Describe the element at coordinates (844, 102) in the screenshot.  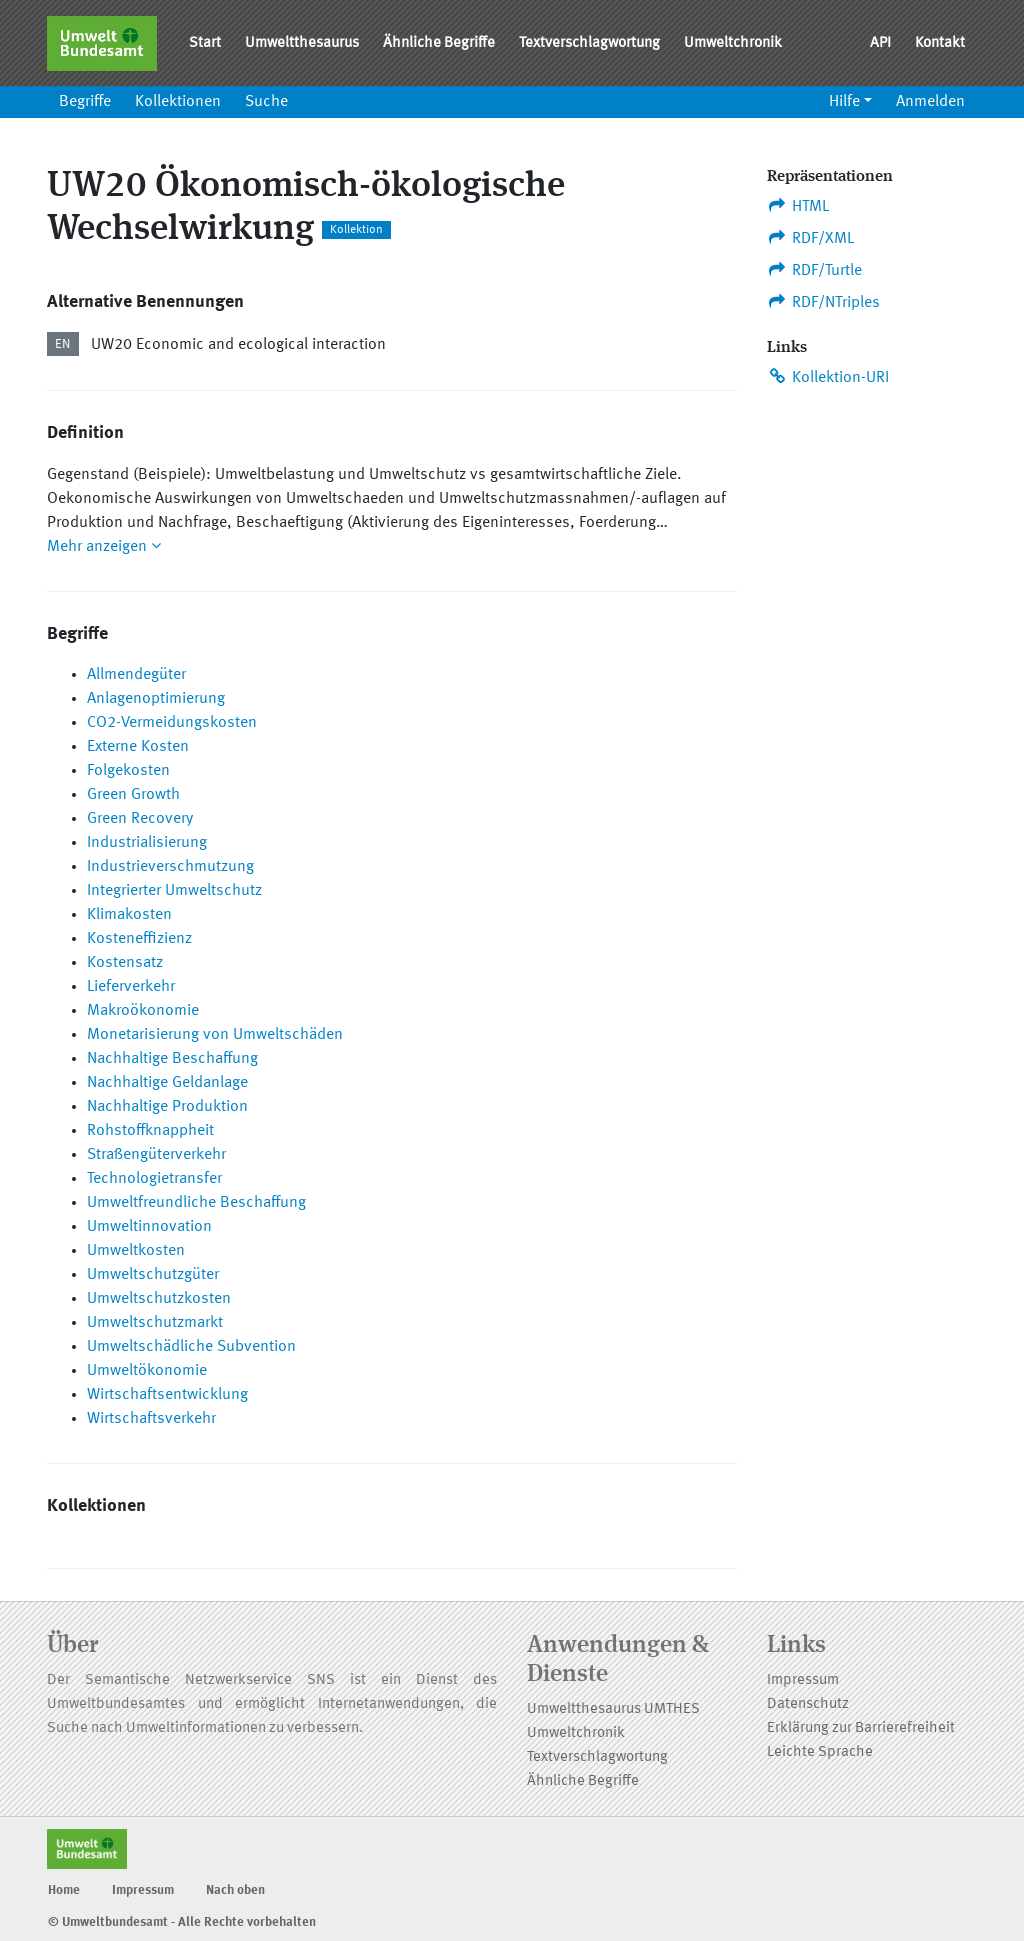
I see `Hilfe [button]` at that location.